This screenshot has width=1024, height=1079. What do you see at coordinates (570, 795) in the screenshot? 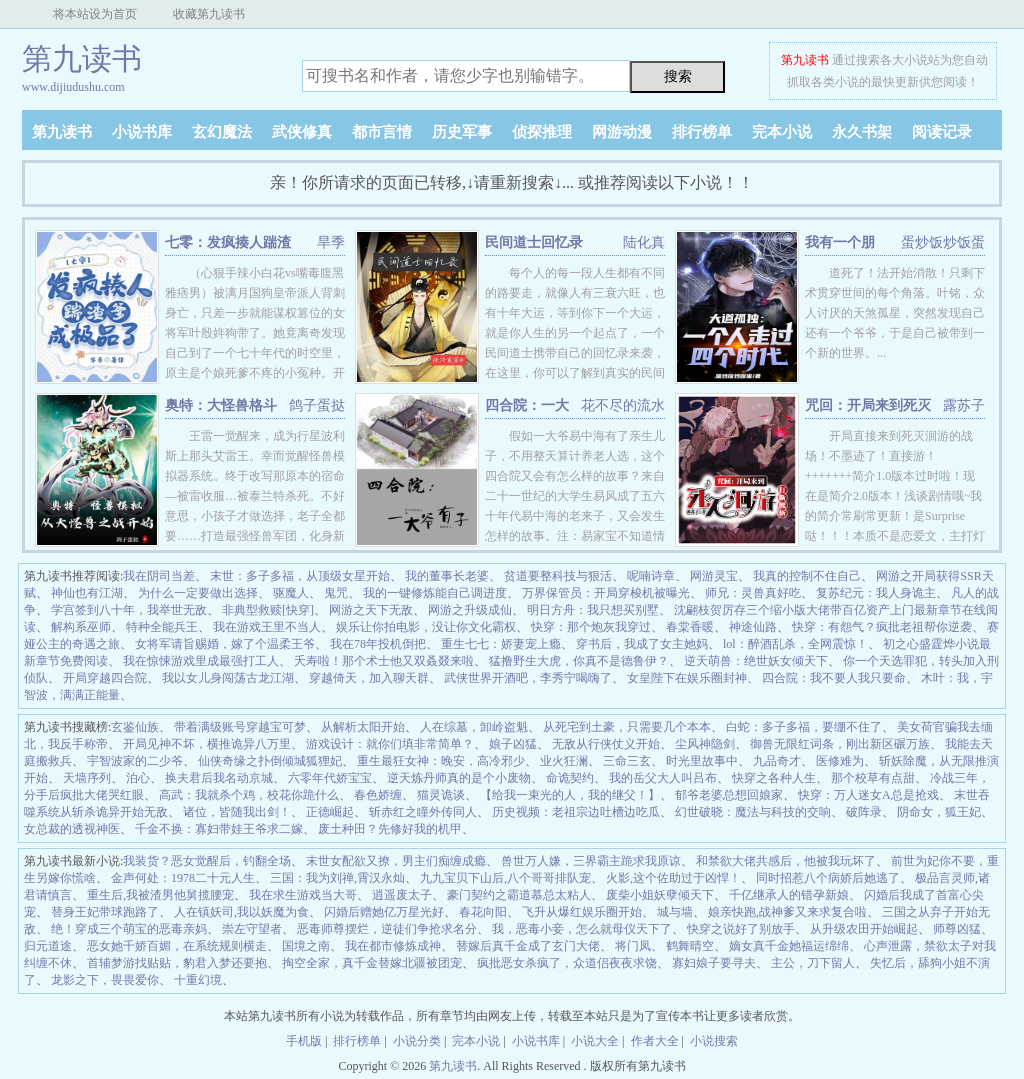
I see `【给我一束光的人，我的继父！】` at bounding box center [570, 795].